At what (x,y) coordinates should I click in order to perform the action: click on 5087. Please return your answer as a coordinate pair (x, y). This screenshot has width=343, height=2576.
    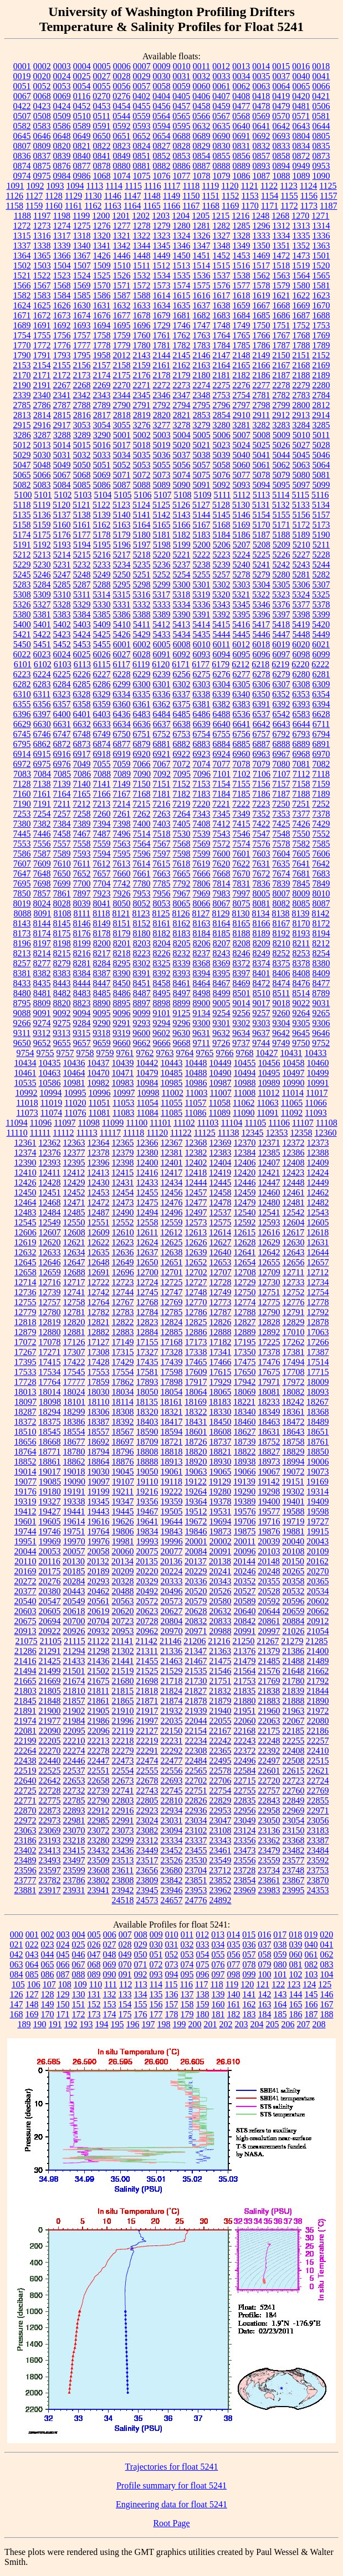
    Looking at the image, I should click on (122, 485).